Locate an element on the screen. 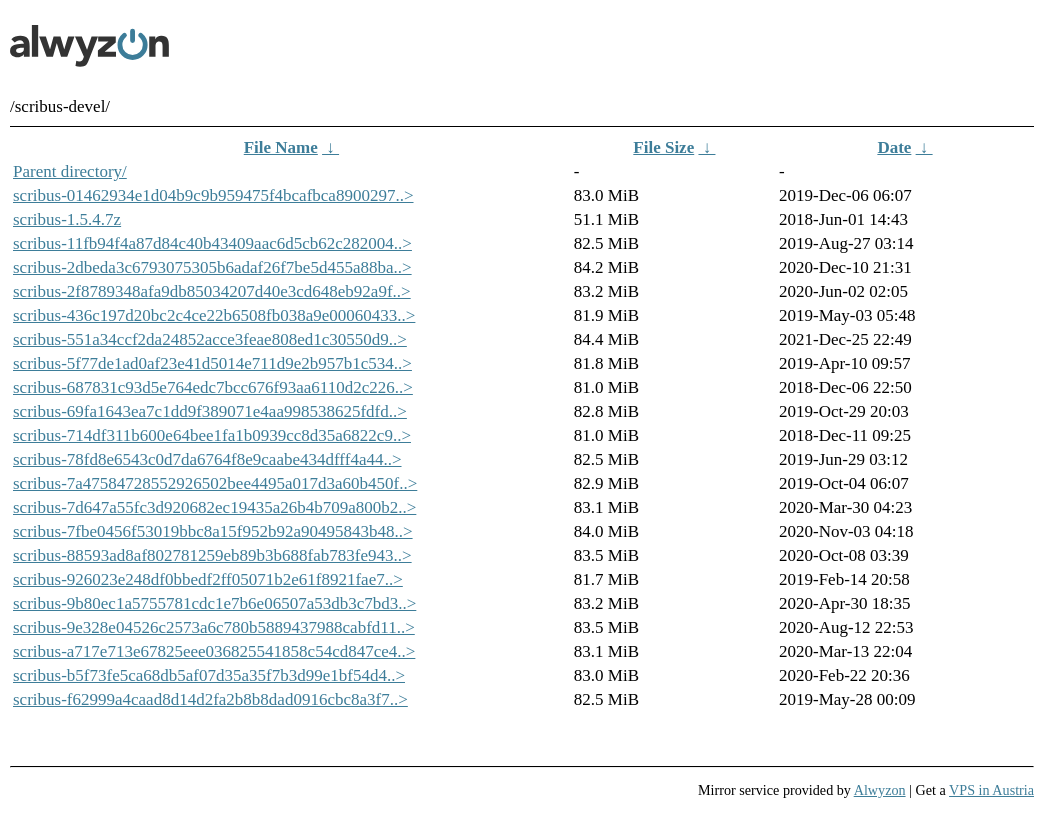 The image size is (1044, 813). scribus-01462934e1d04b9c9b959475f4bcafbca8900297..> is located at coordinates (213, 195).